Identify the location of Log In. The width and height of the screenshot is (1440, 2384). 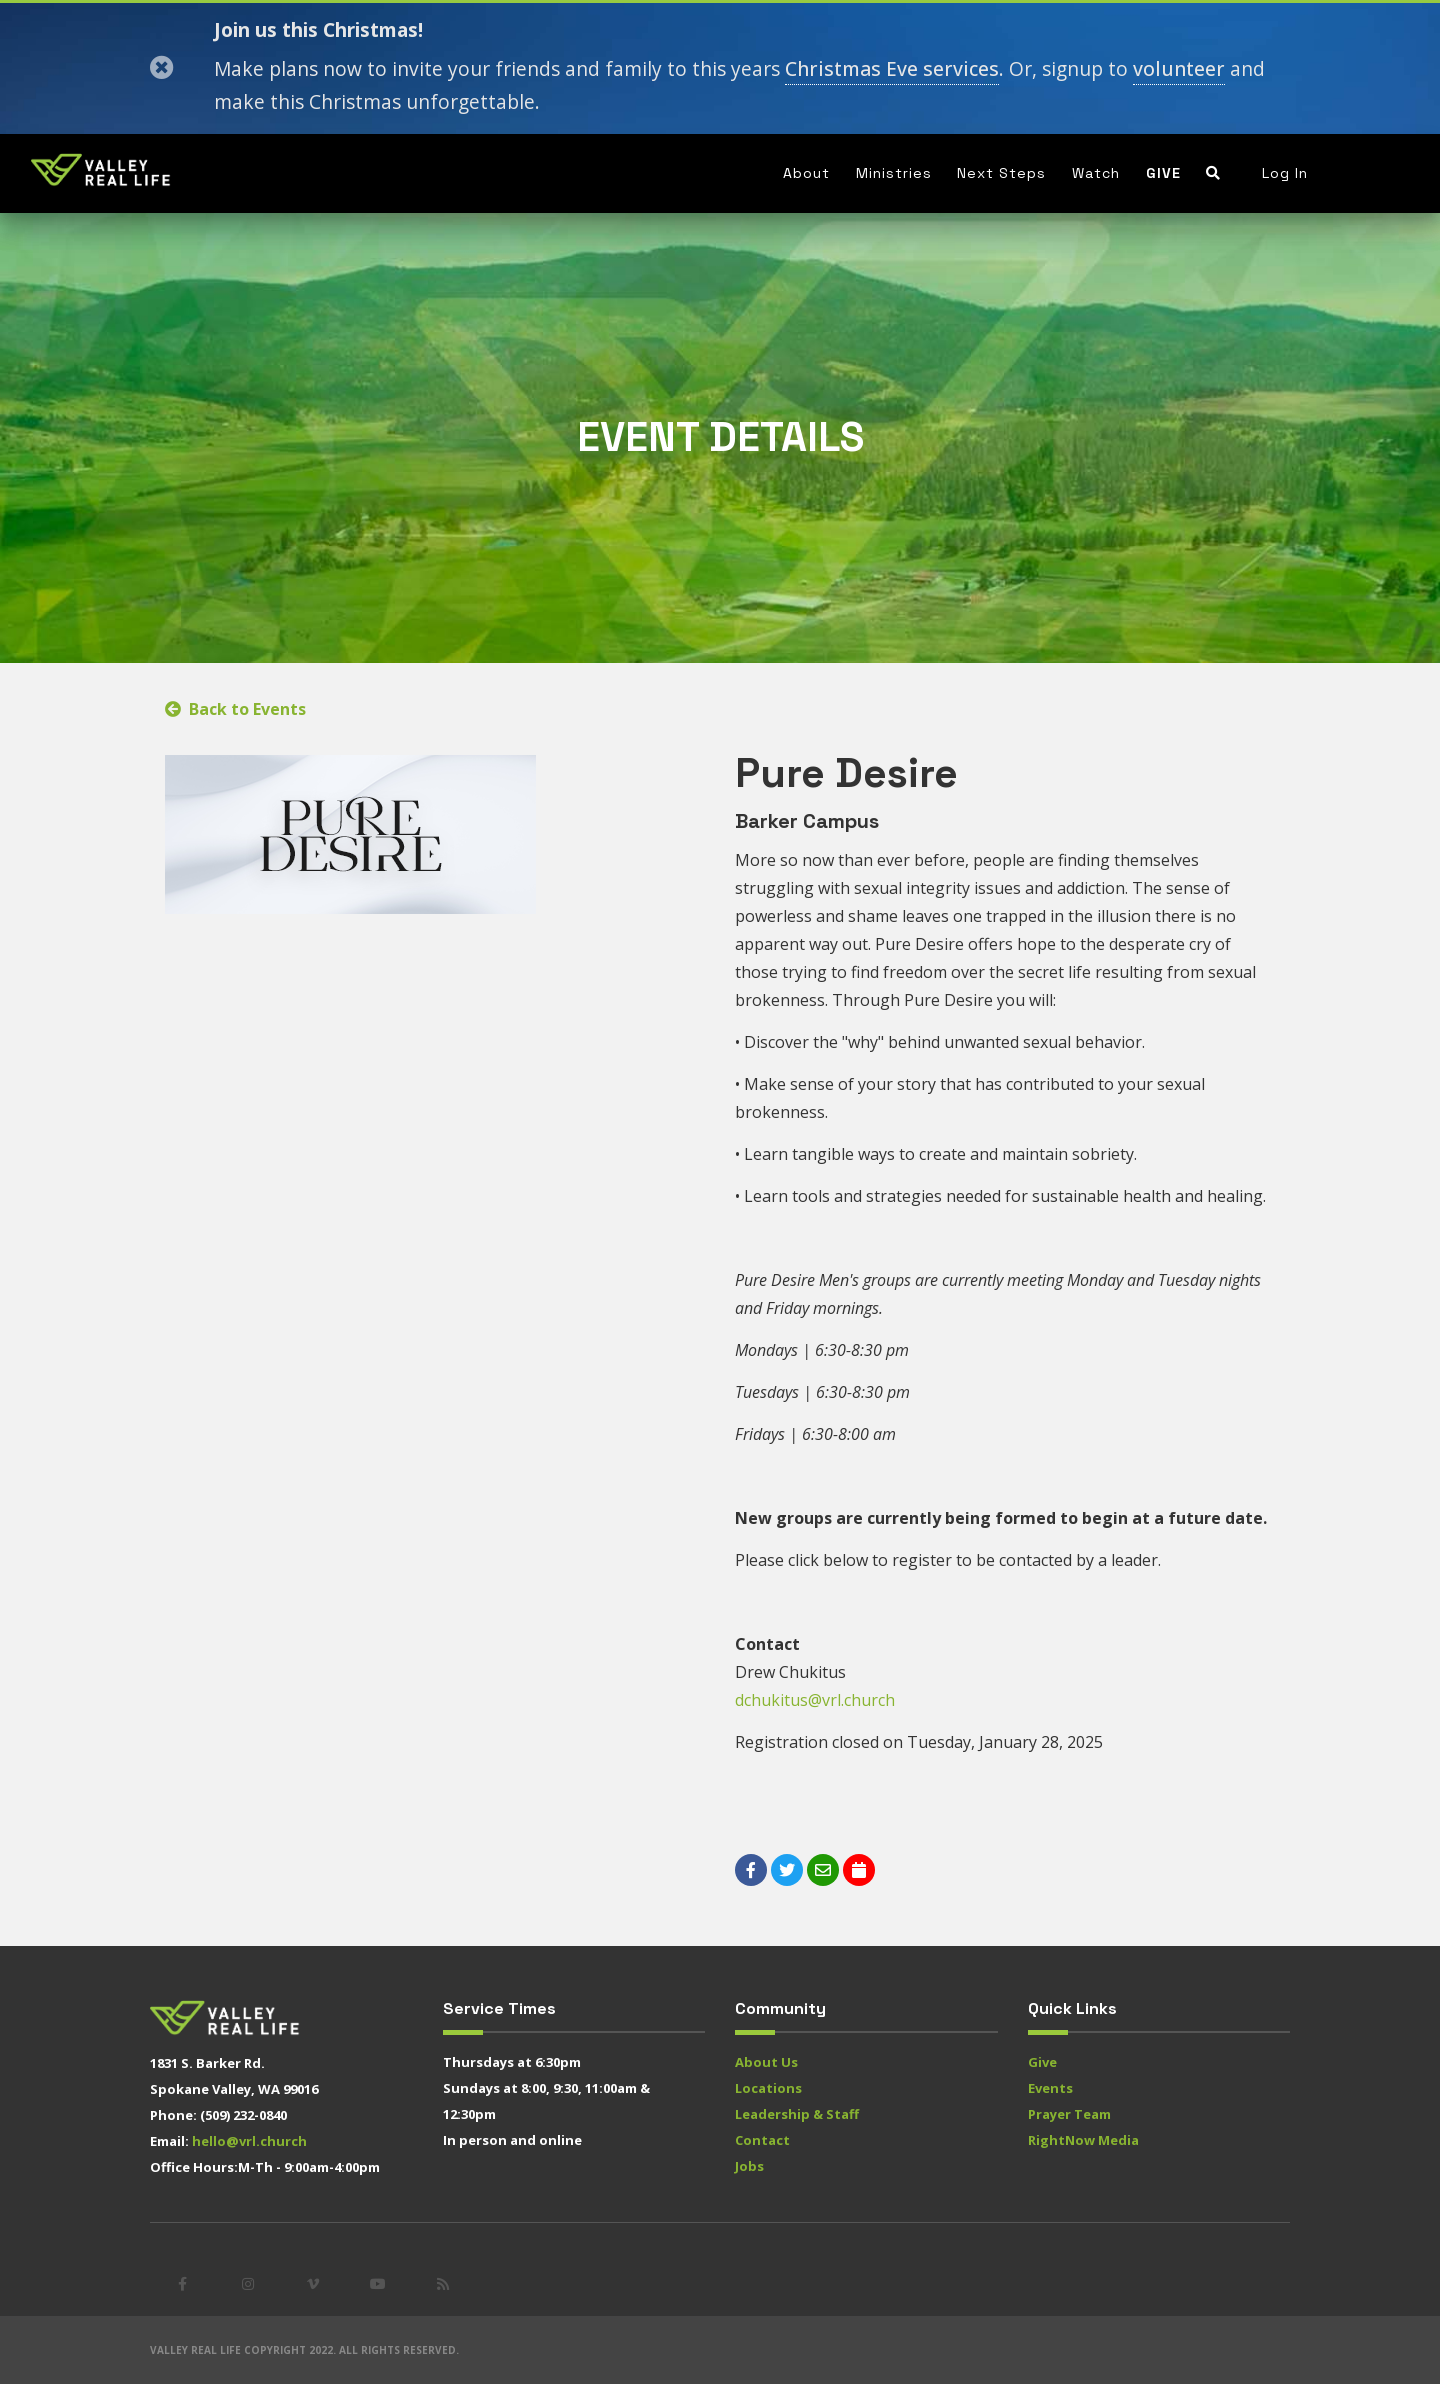
(1285, 173).